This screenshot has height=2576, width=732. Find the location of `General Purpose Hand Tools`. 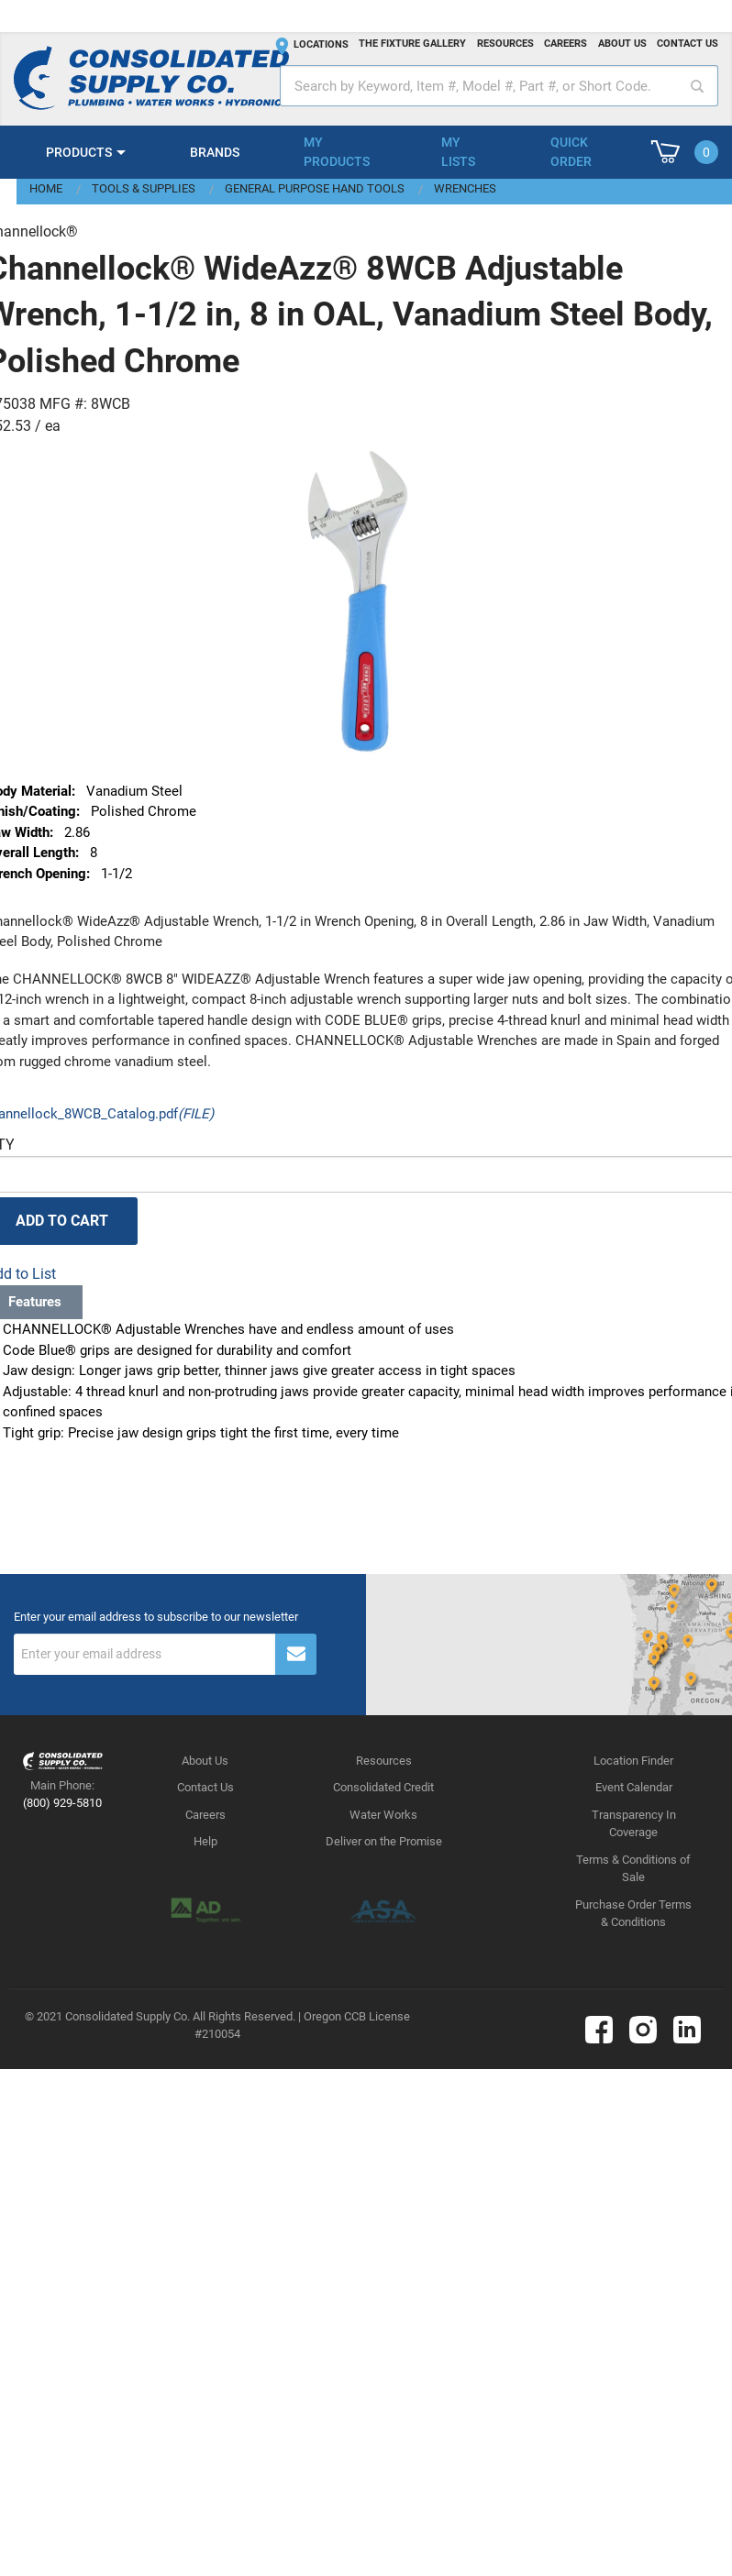

General Purpose Hand Tools is located at coordinates (315, 188).